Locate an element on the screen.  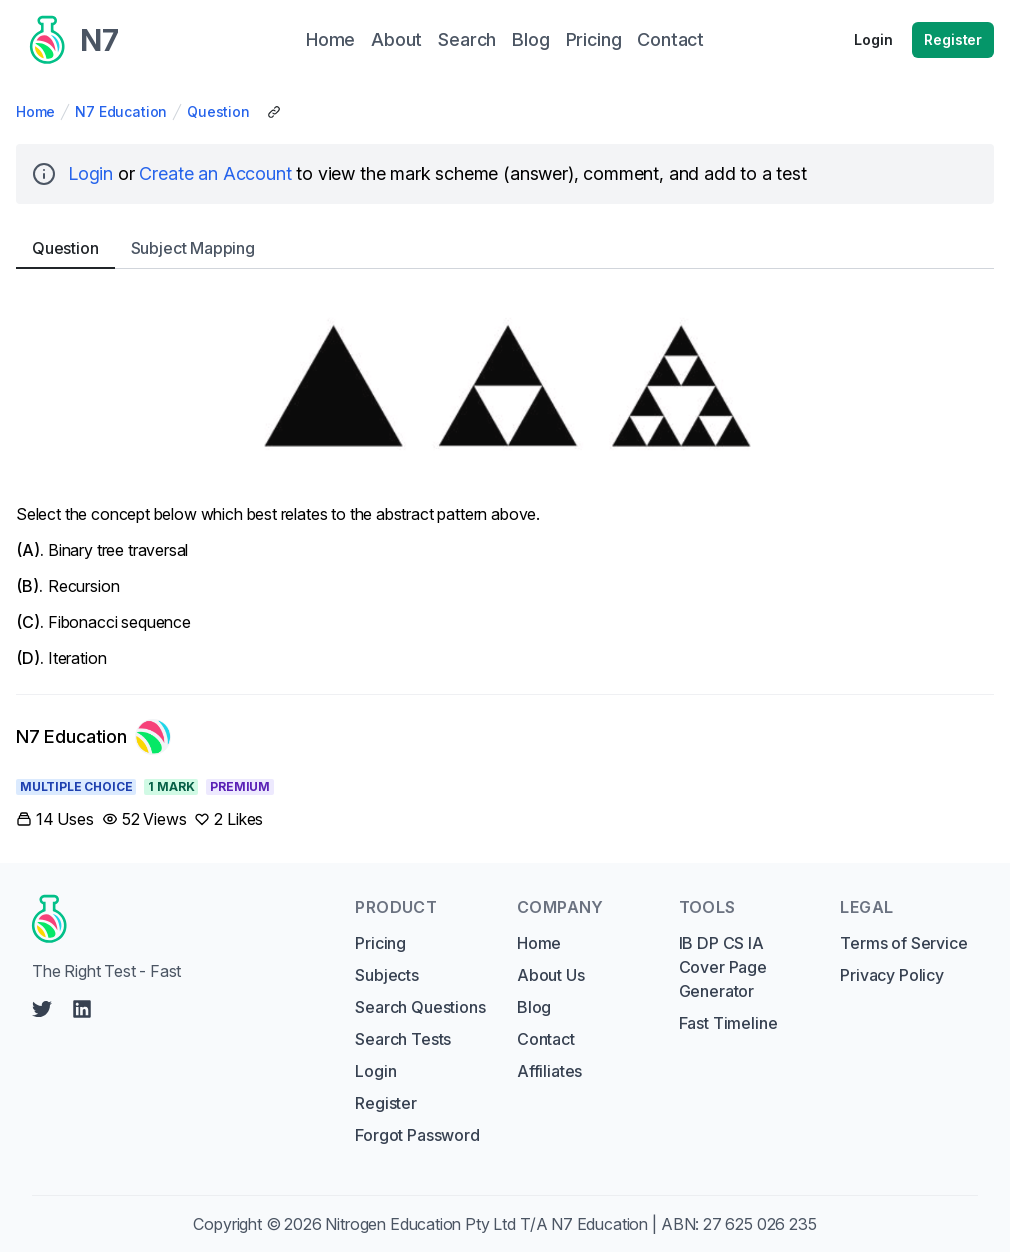
About Us is located at coordinates (551, 975).